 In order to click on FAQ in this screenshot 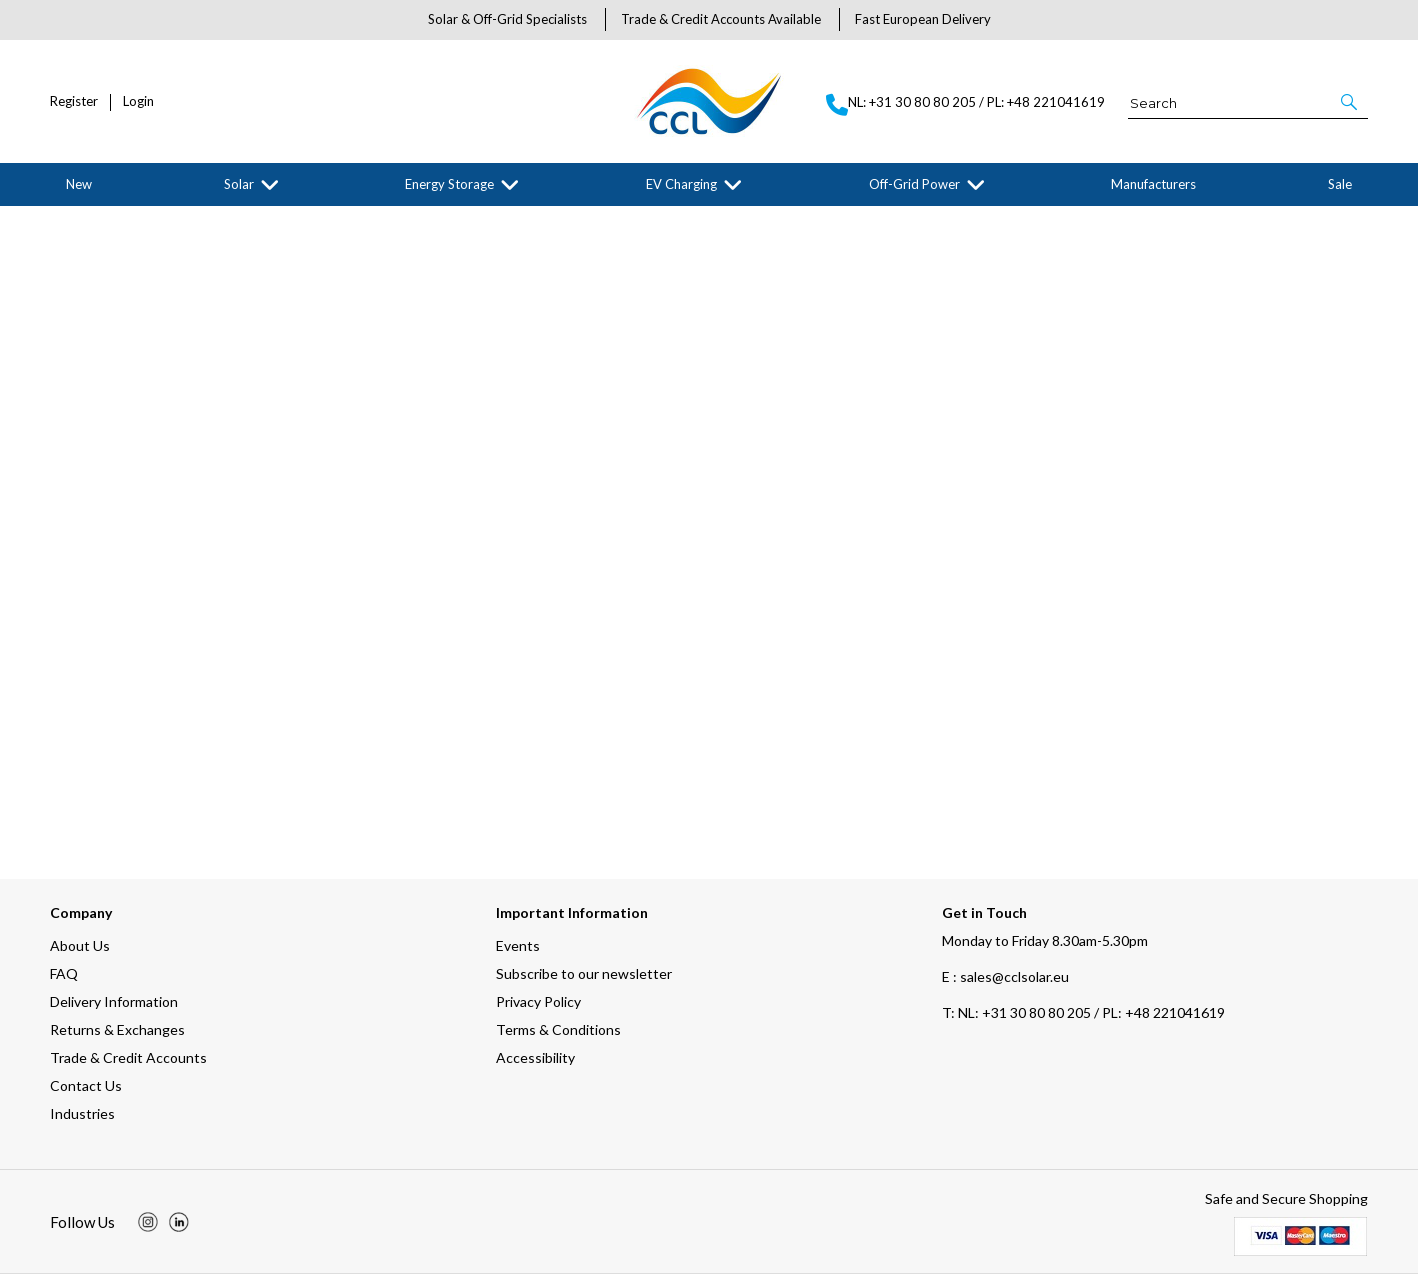, I will do `click(64, 973)`.